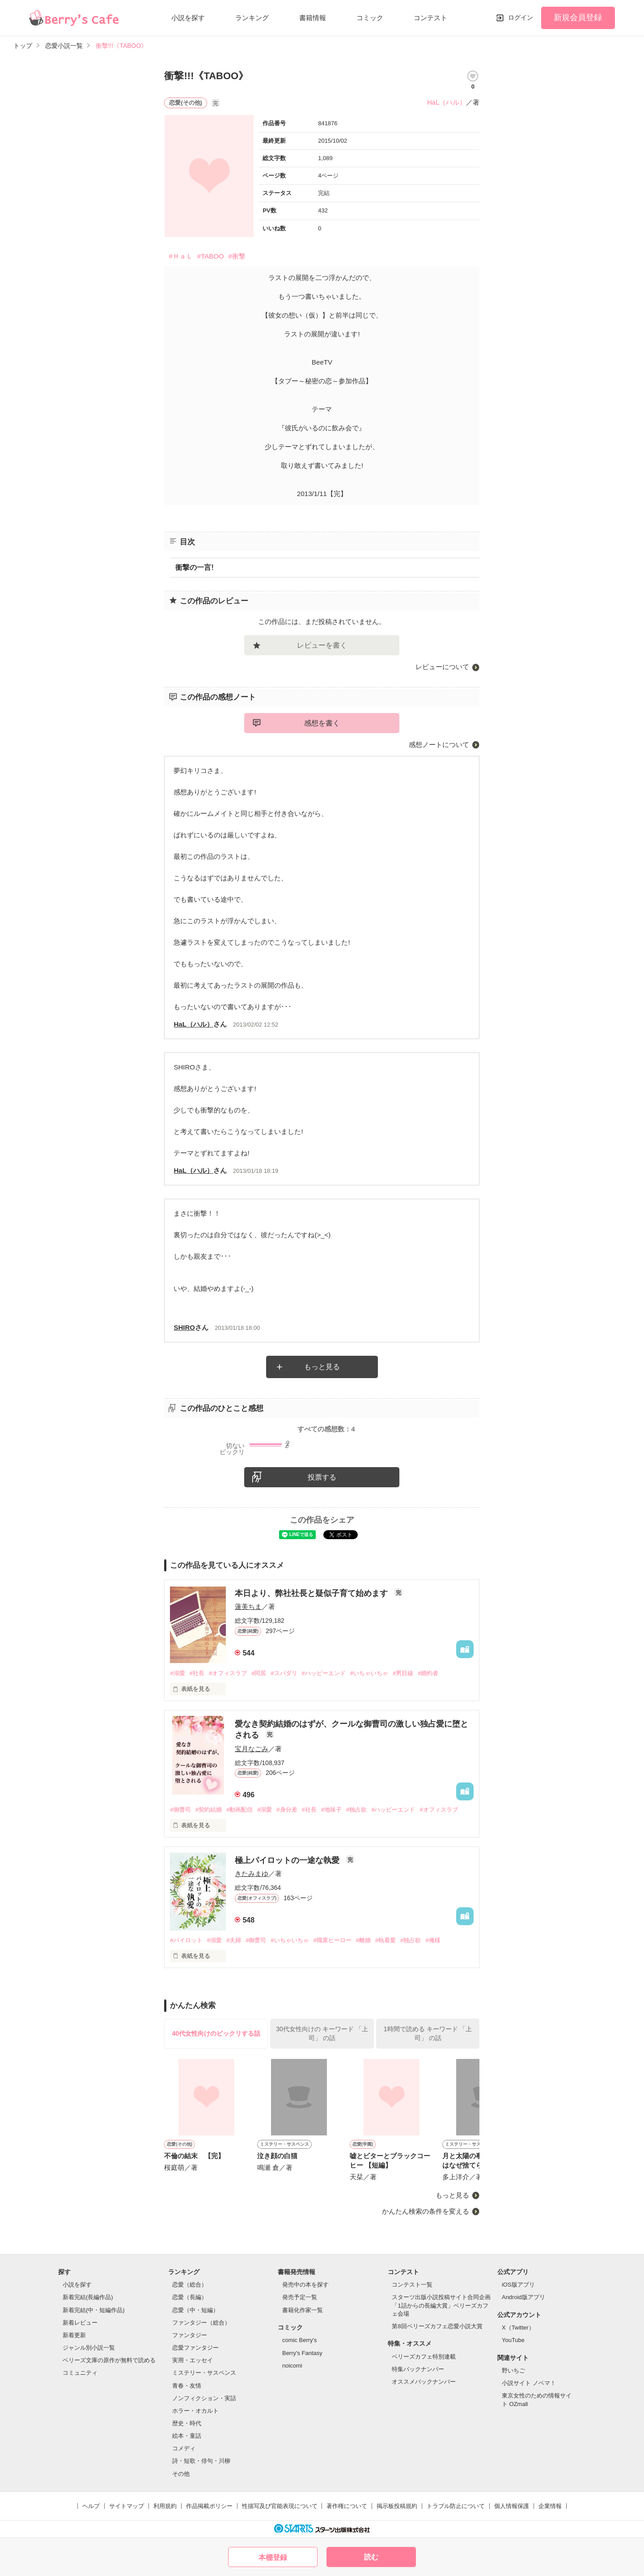  I want to click on 実用・エッセイ, so click(192, 2360).